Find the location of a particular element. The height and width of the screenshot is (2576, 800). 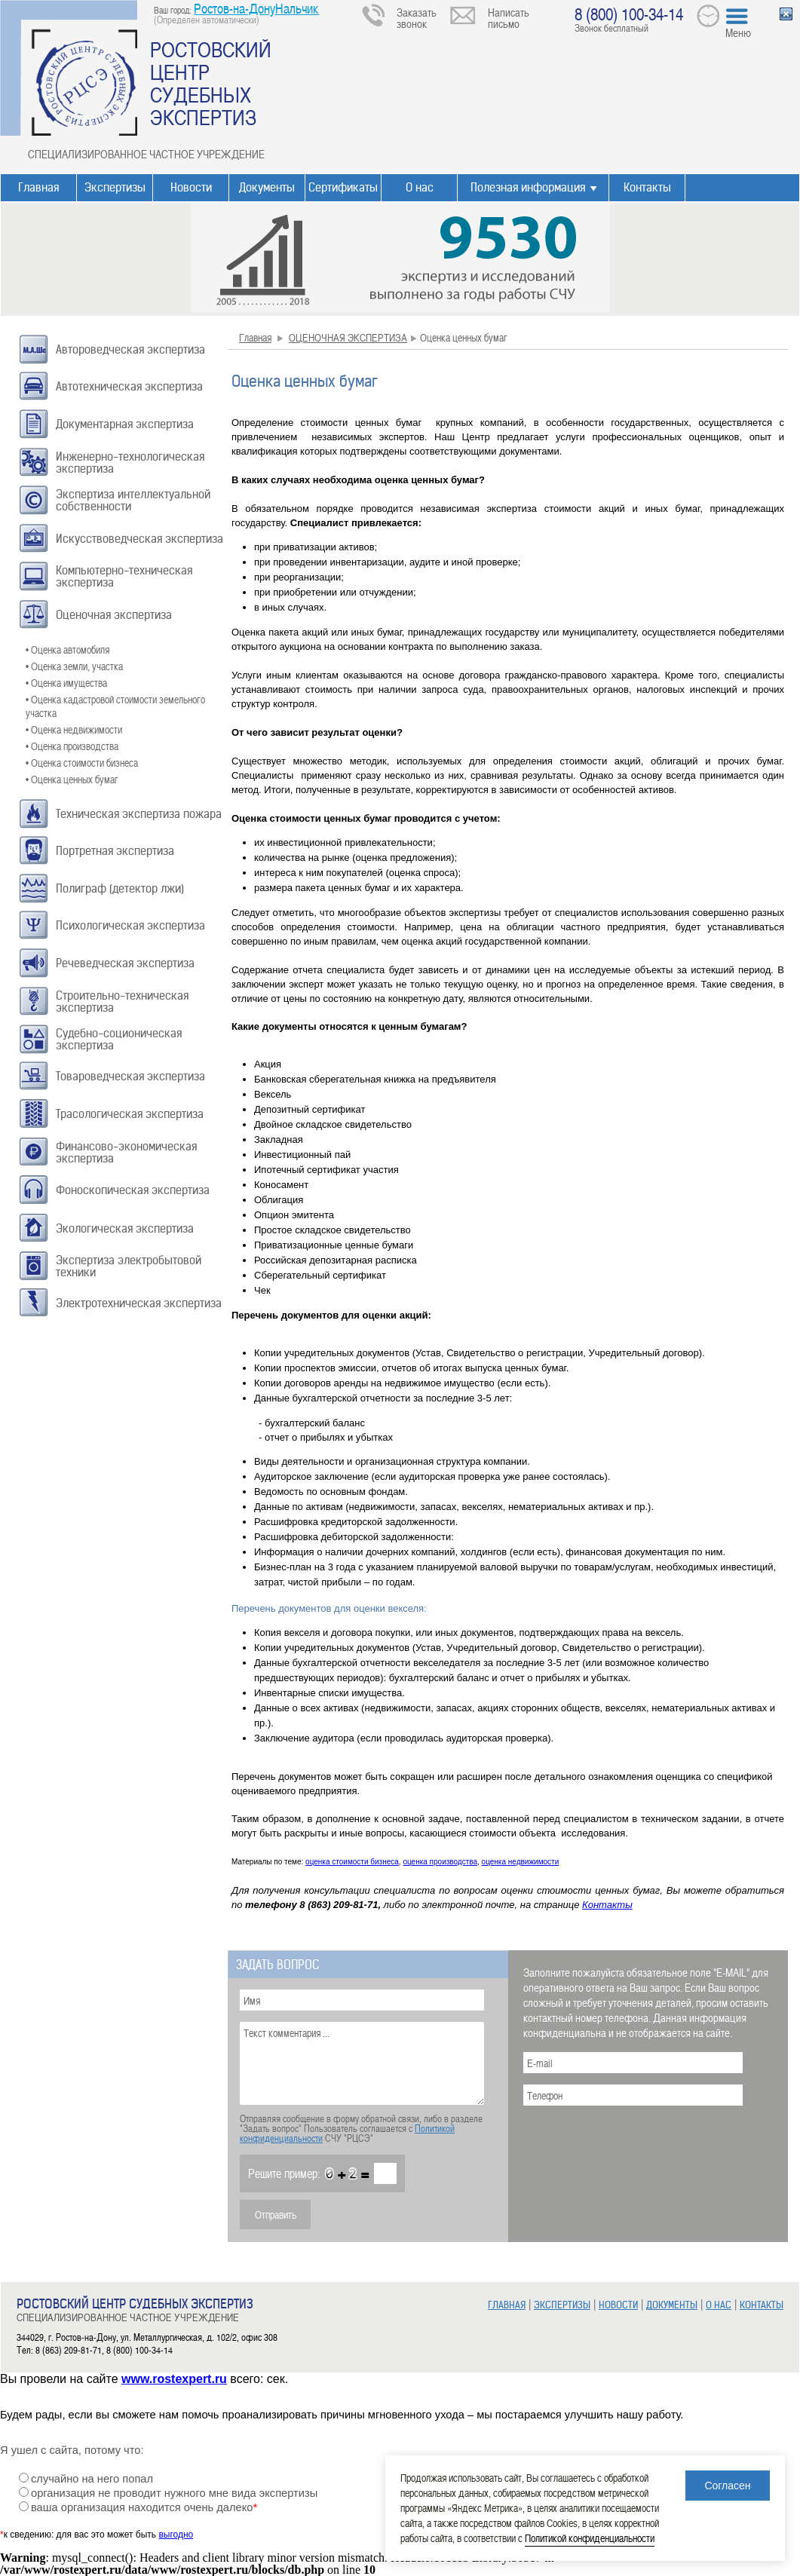

Автотехническая экспертиза is located at coordinates (129, 386).